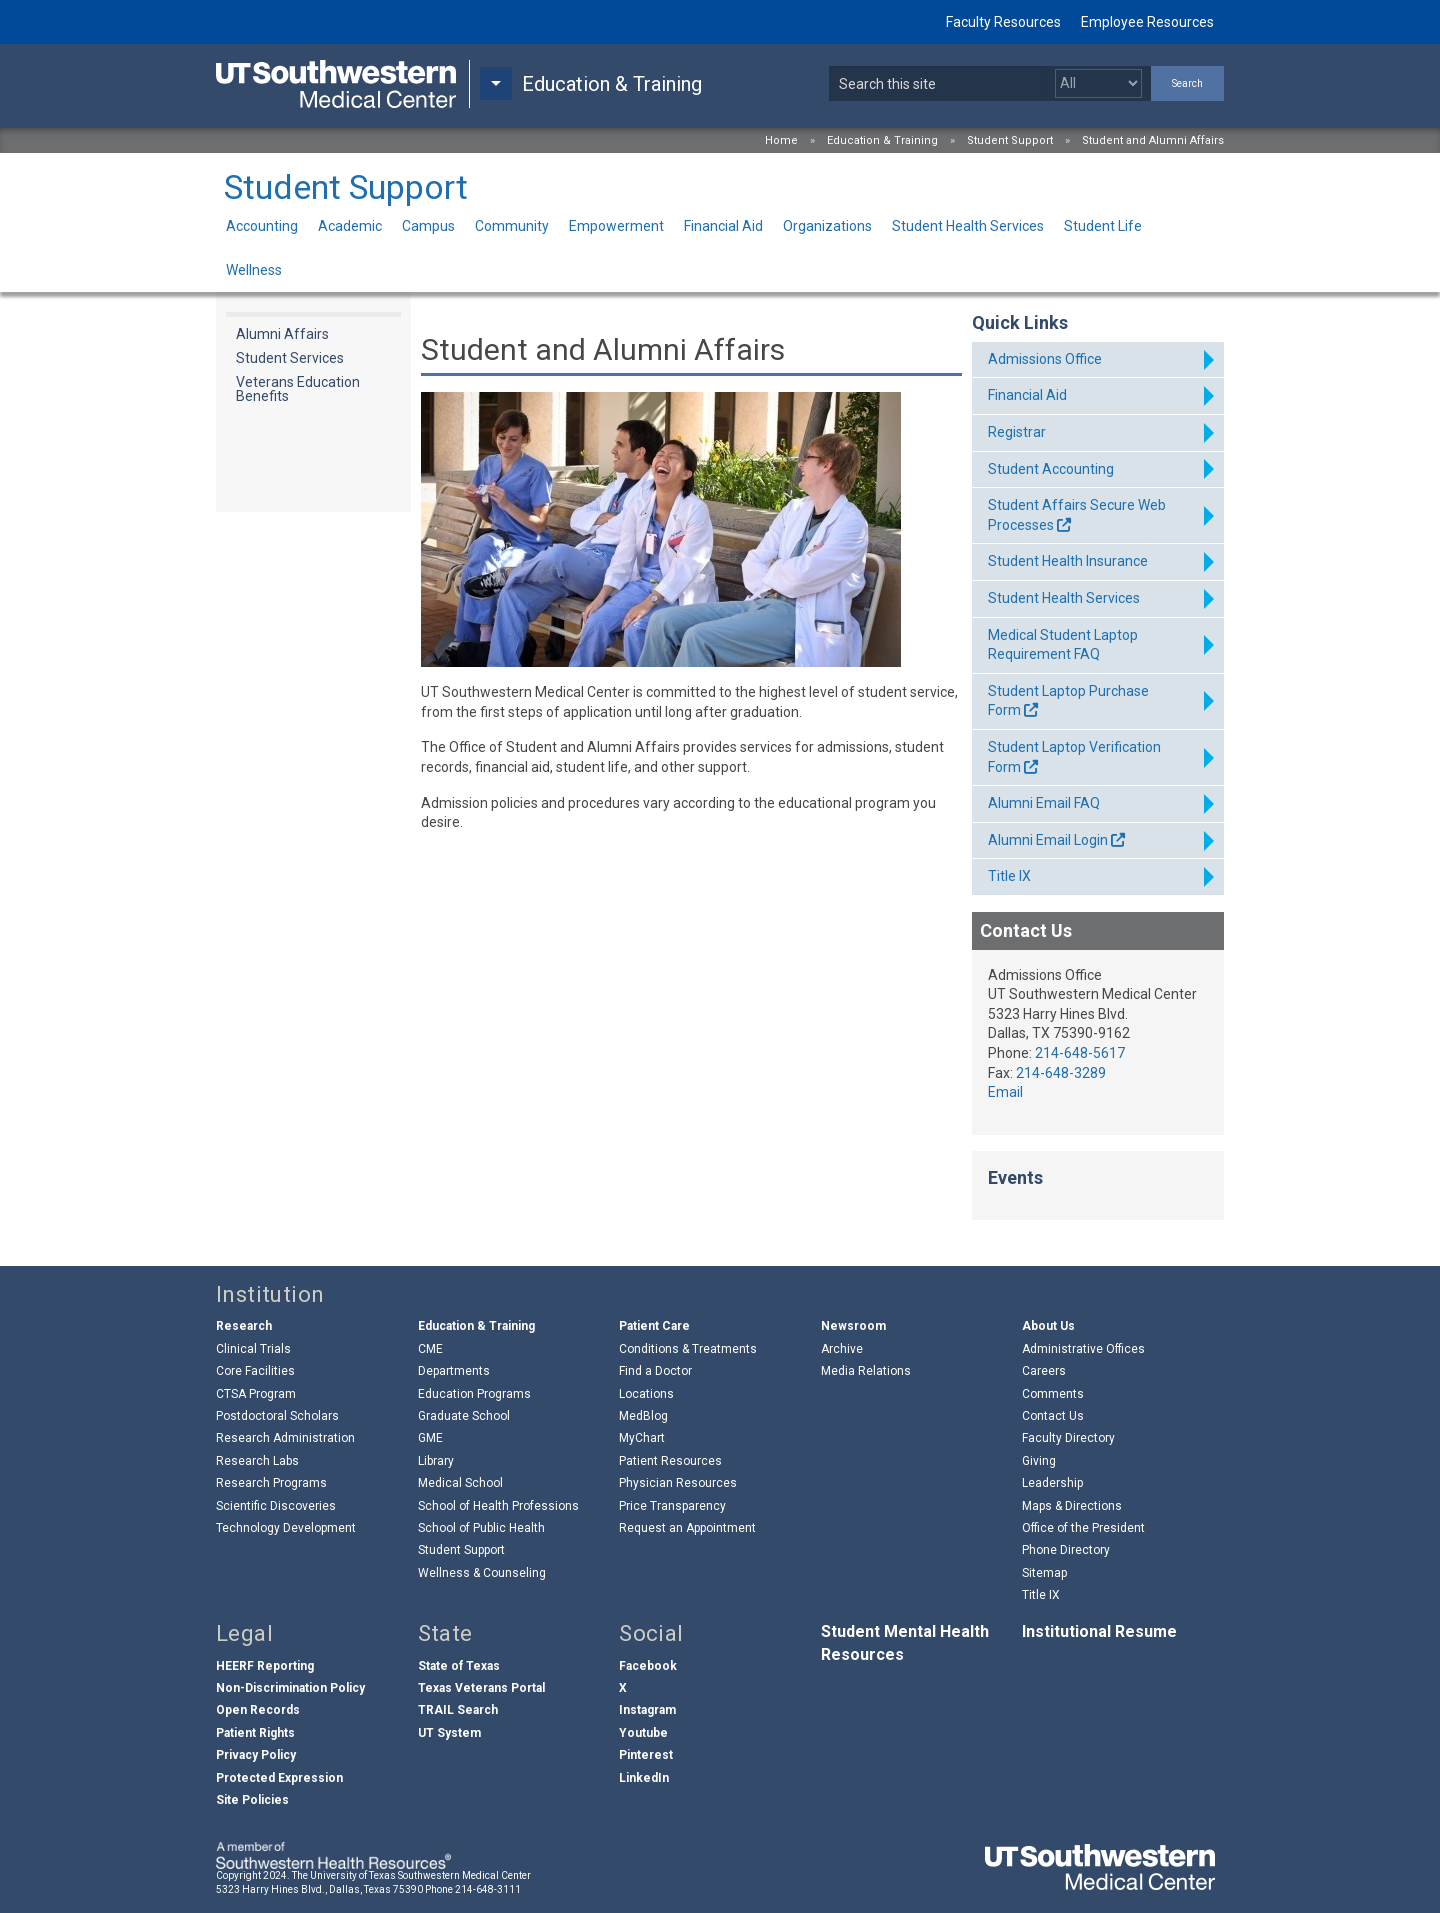  I want to click on Research Labs, so click(257, 1461).